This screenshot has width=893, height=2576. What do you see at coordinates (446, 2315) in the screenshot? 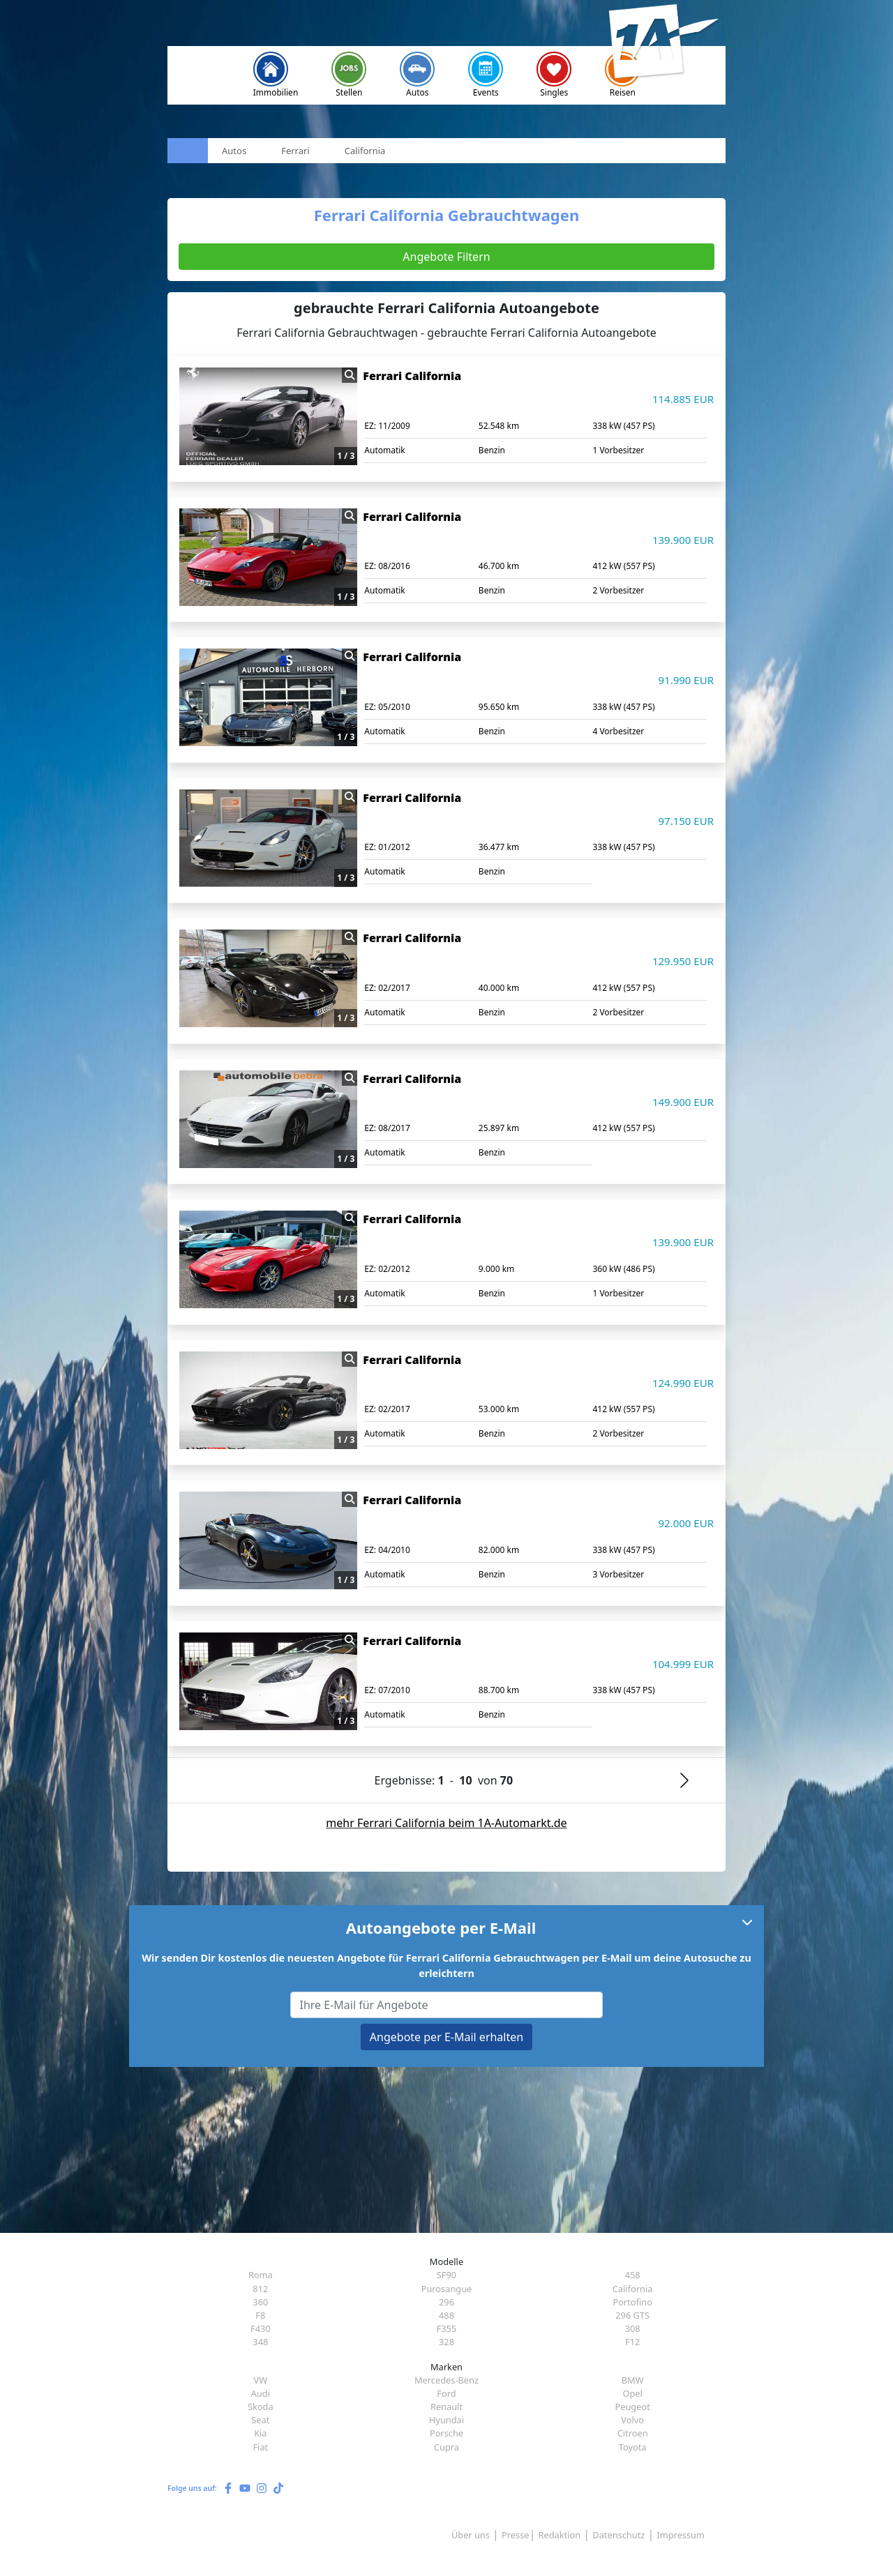
I see `488` at bounding box center [446, 2315].